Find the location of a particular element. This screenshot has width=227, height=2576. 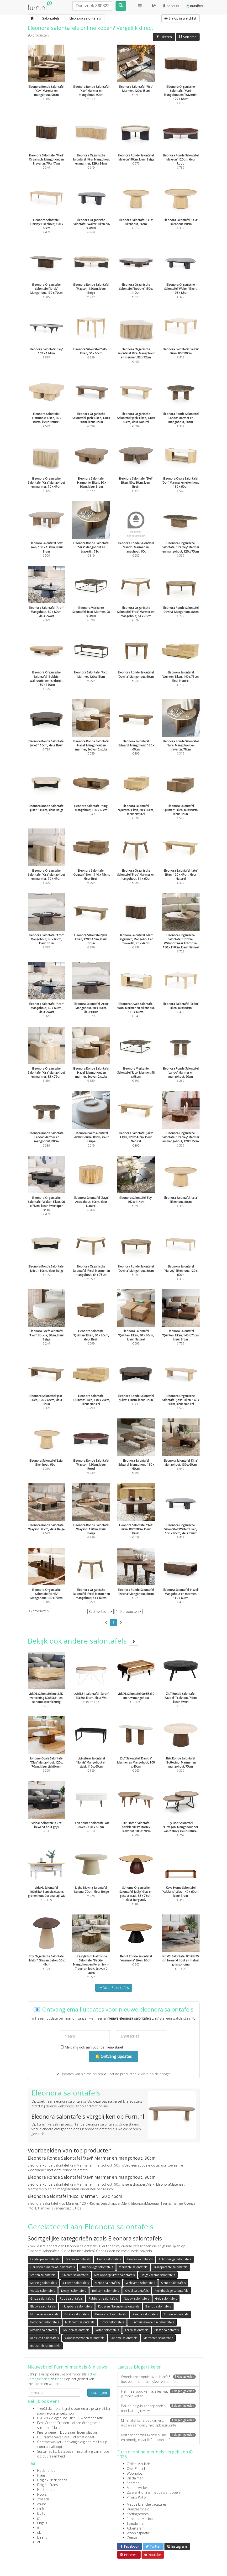

Zweeds is located at coordinates (43, 2499).